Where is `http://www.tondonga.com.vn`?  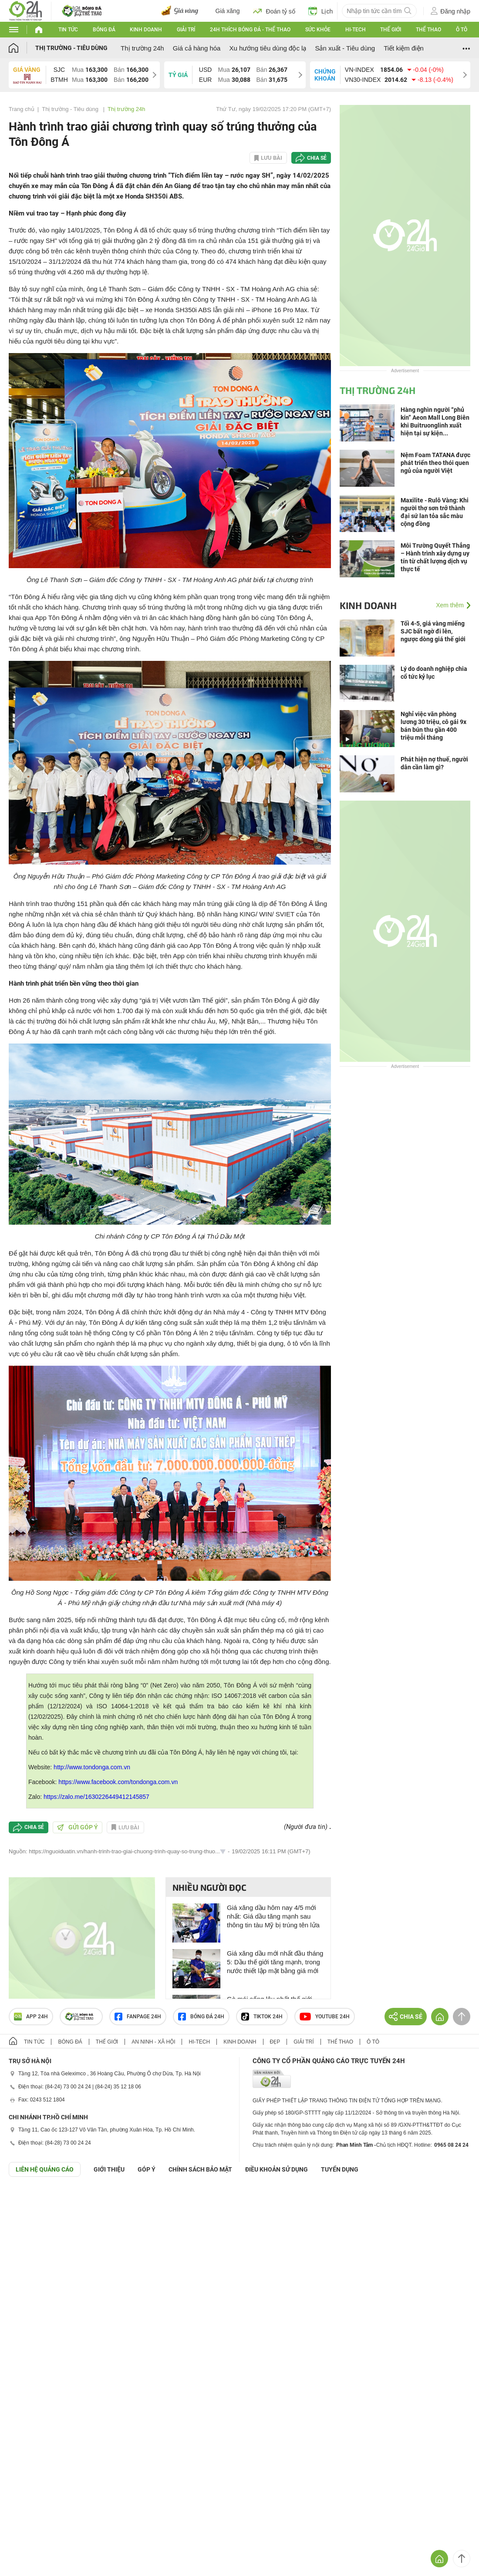 http://www.tondonga.com.vn is located at coordinates (92, 1767).